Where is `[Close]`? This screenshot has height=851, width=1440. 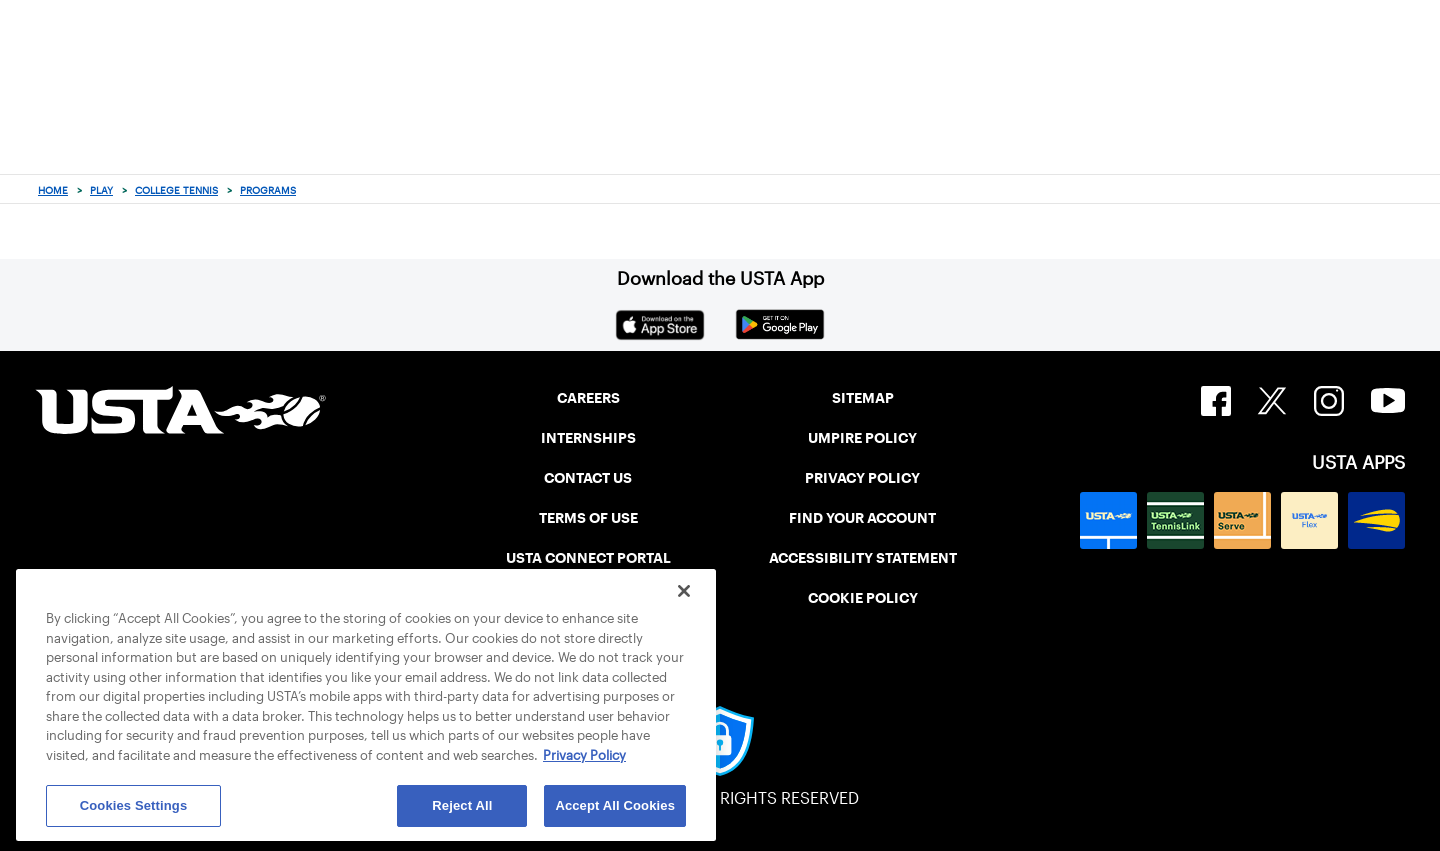 [Close] is located at coordinates (684, 591).